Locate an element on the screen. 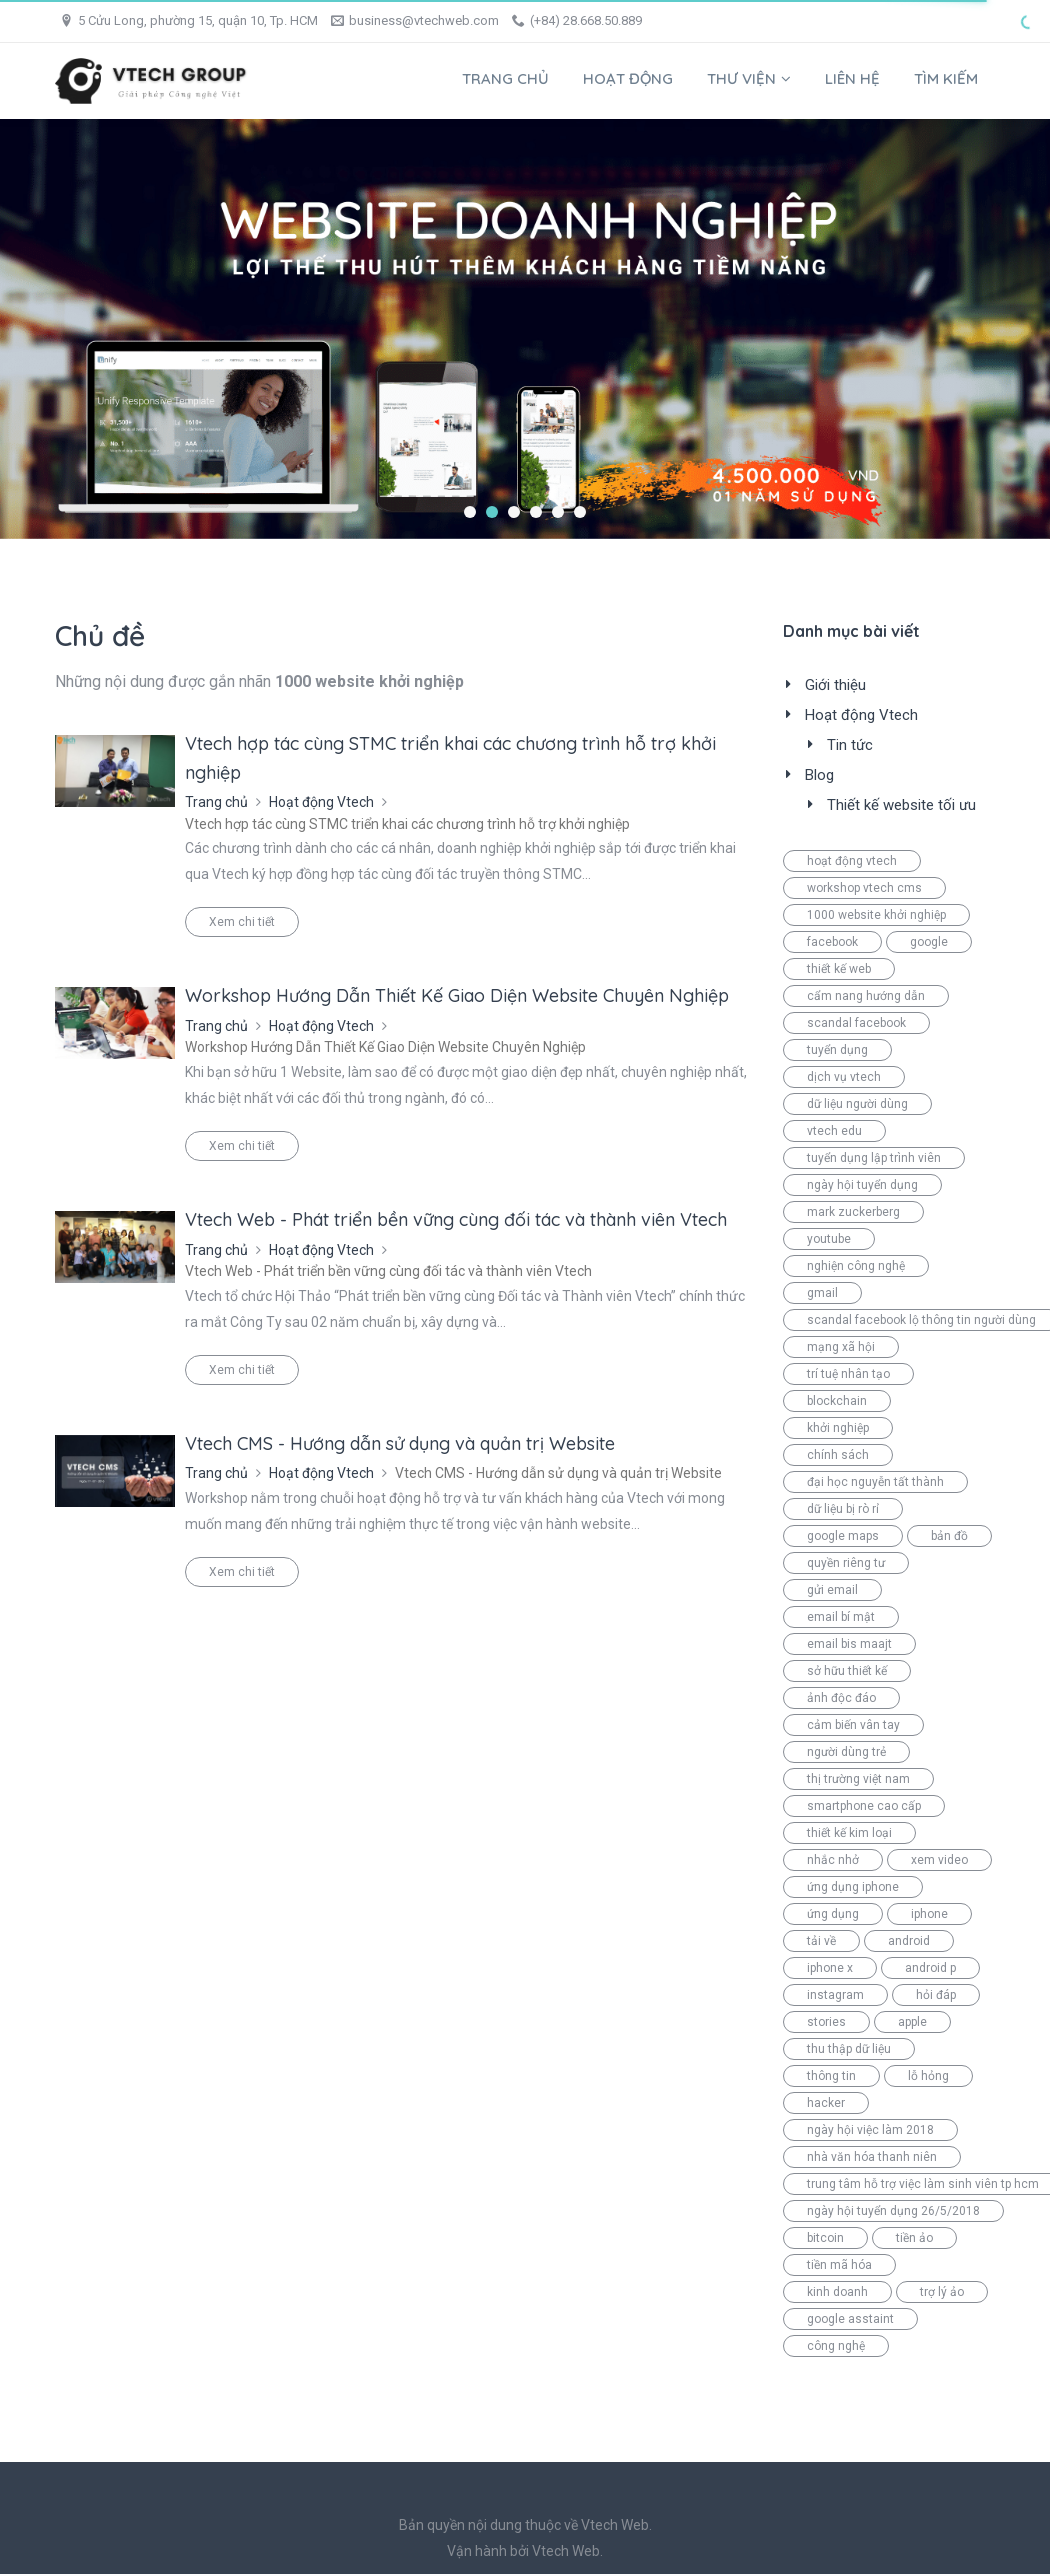 This screenshot has height=2574, width=1050. google maps is located at coordinates (843, 1536).